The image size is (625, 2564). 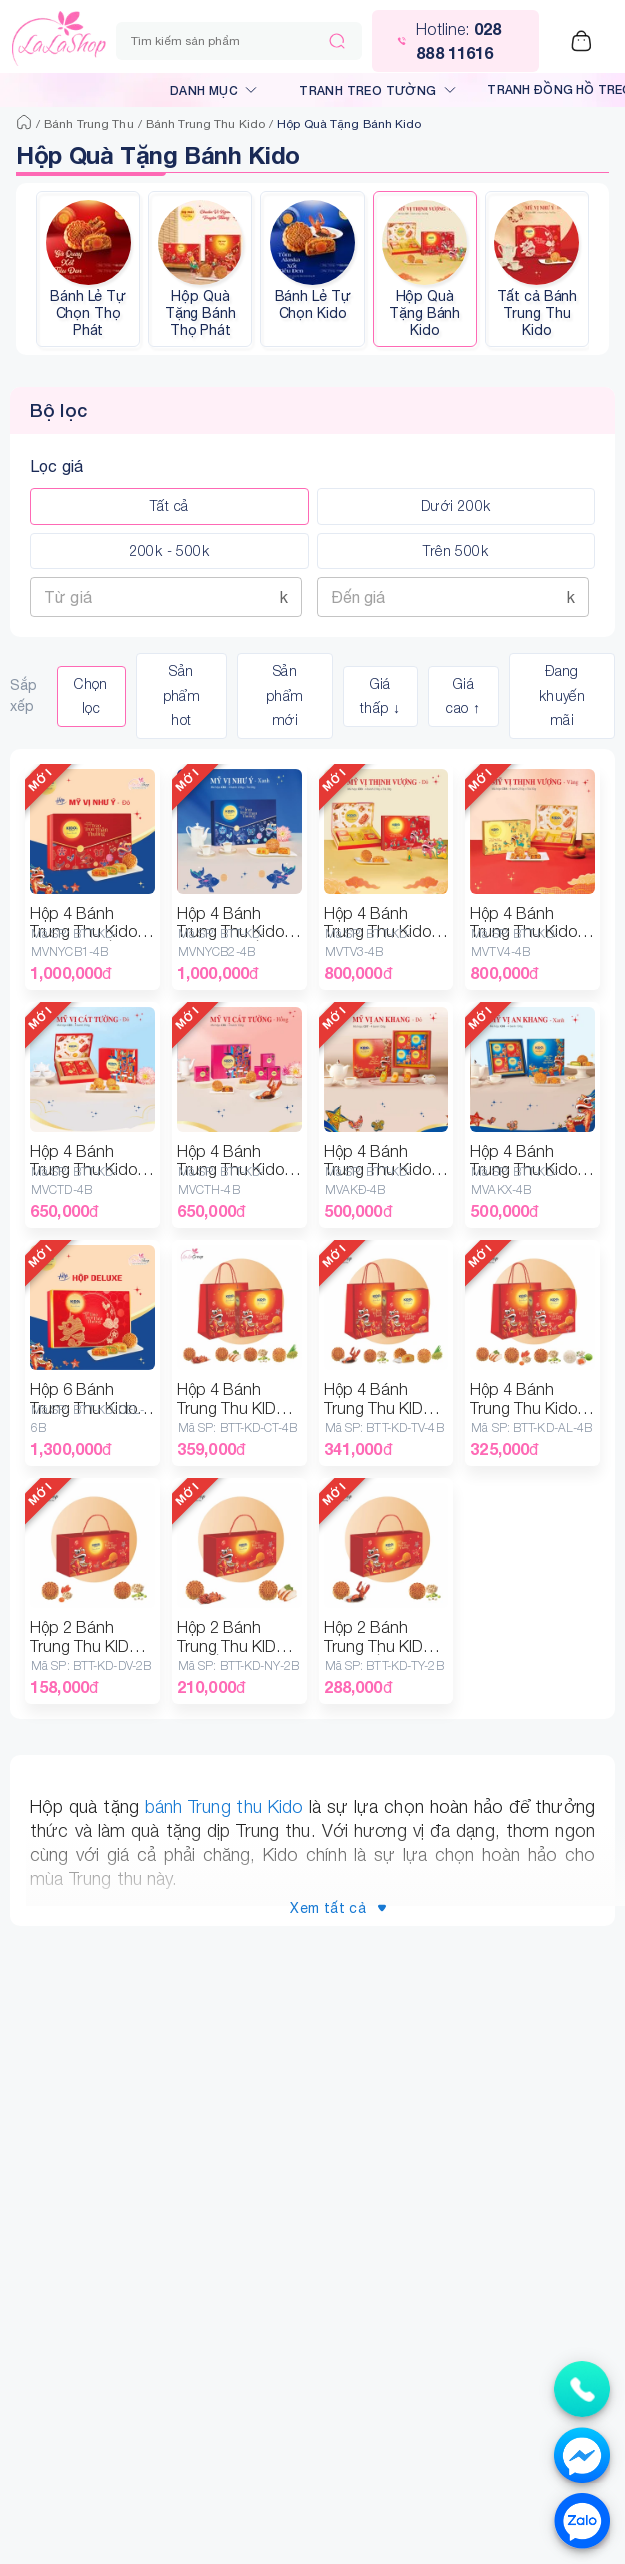 I want to click on bánh Trung thu Kido, so click(x=224, y=1806).